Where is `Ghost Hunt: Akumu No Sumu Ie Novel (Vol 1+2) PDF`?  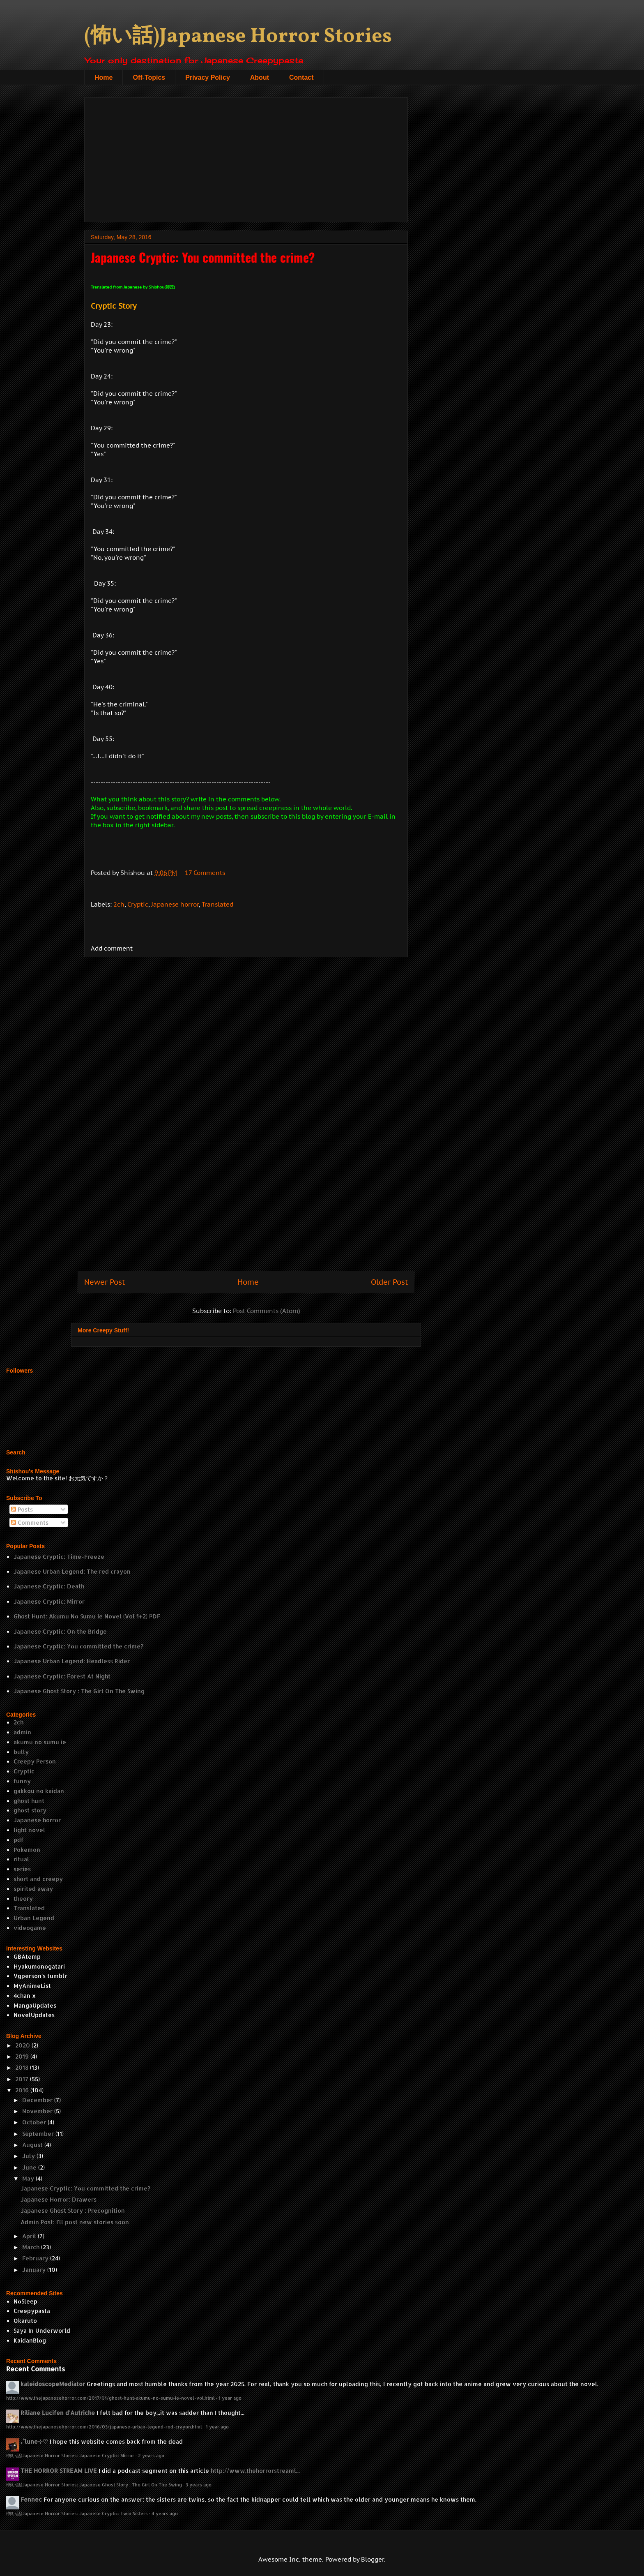
Ghost Hunt: Akumu No Sumu Ie Novel (Vol 1+2) PDF is located at coordinates (87, 1616).